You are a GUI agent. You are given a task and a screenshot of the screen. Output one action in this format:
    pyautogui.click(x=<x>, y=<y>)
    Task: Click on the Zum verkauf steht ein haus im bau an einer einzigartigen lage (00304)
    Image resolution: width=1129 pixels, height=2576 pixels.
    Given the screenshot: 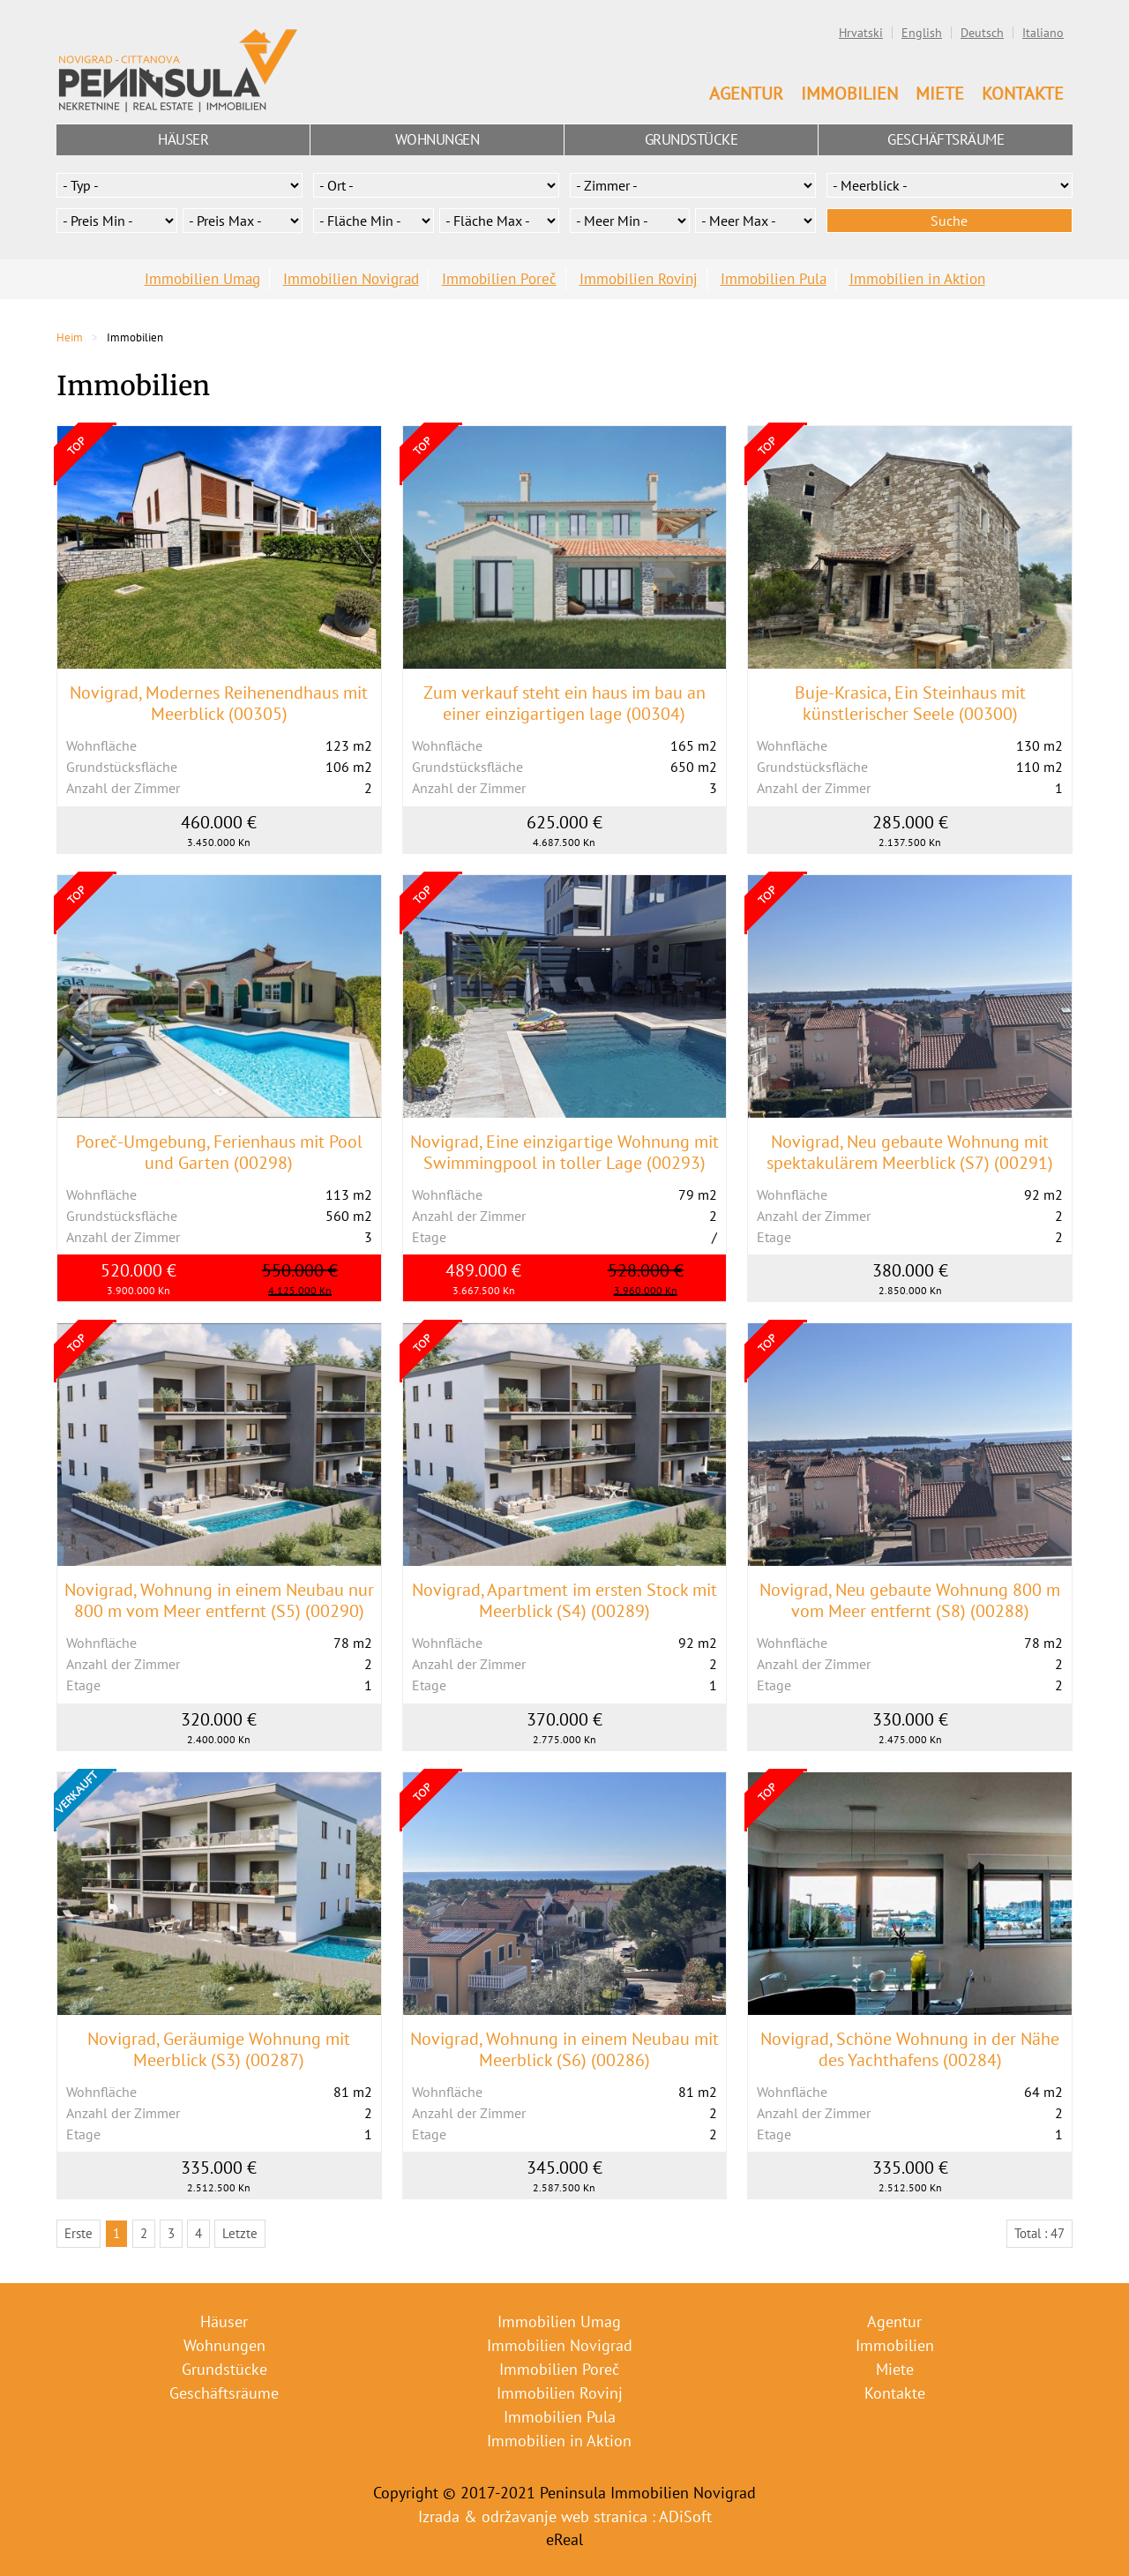 What is the action you would take?
    pyautogui.click(x=564, y=703)
    